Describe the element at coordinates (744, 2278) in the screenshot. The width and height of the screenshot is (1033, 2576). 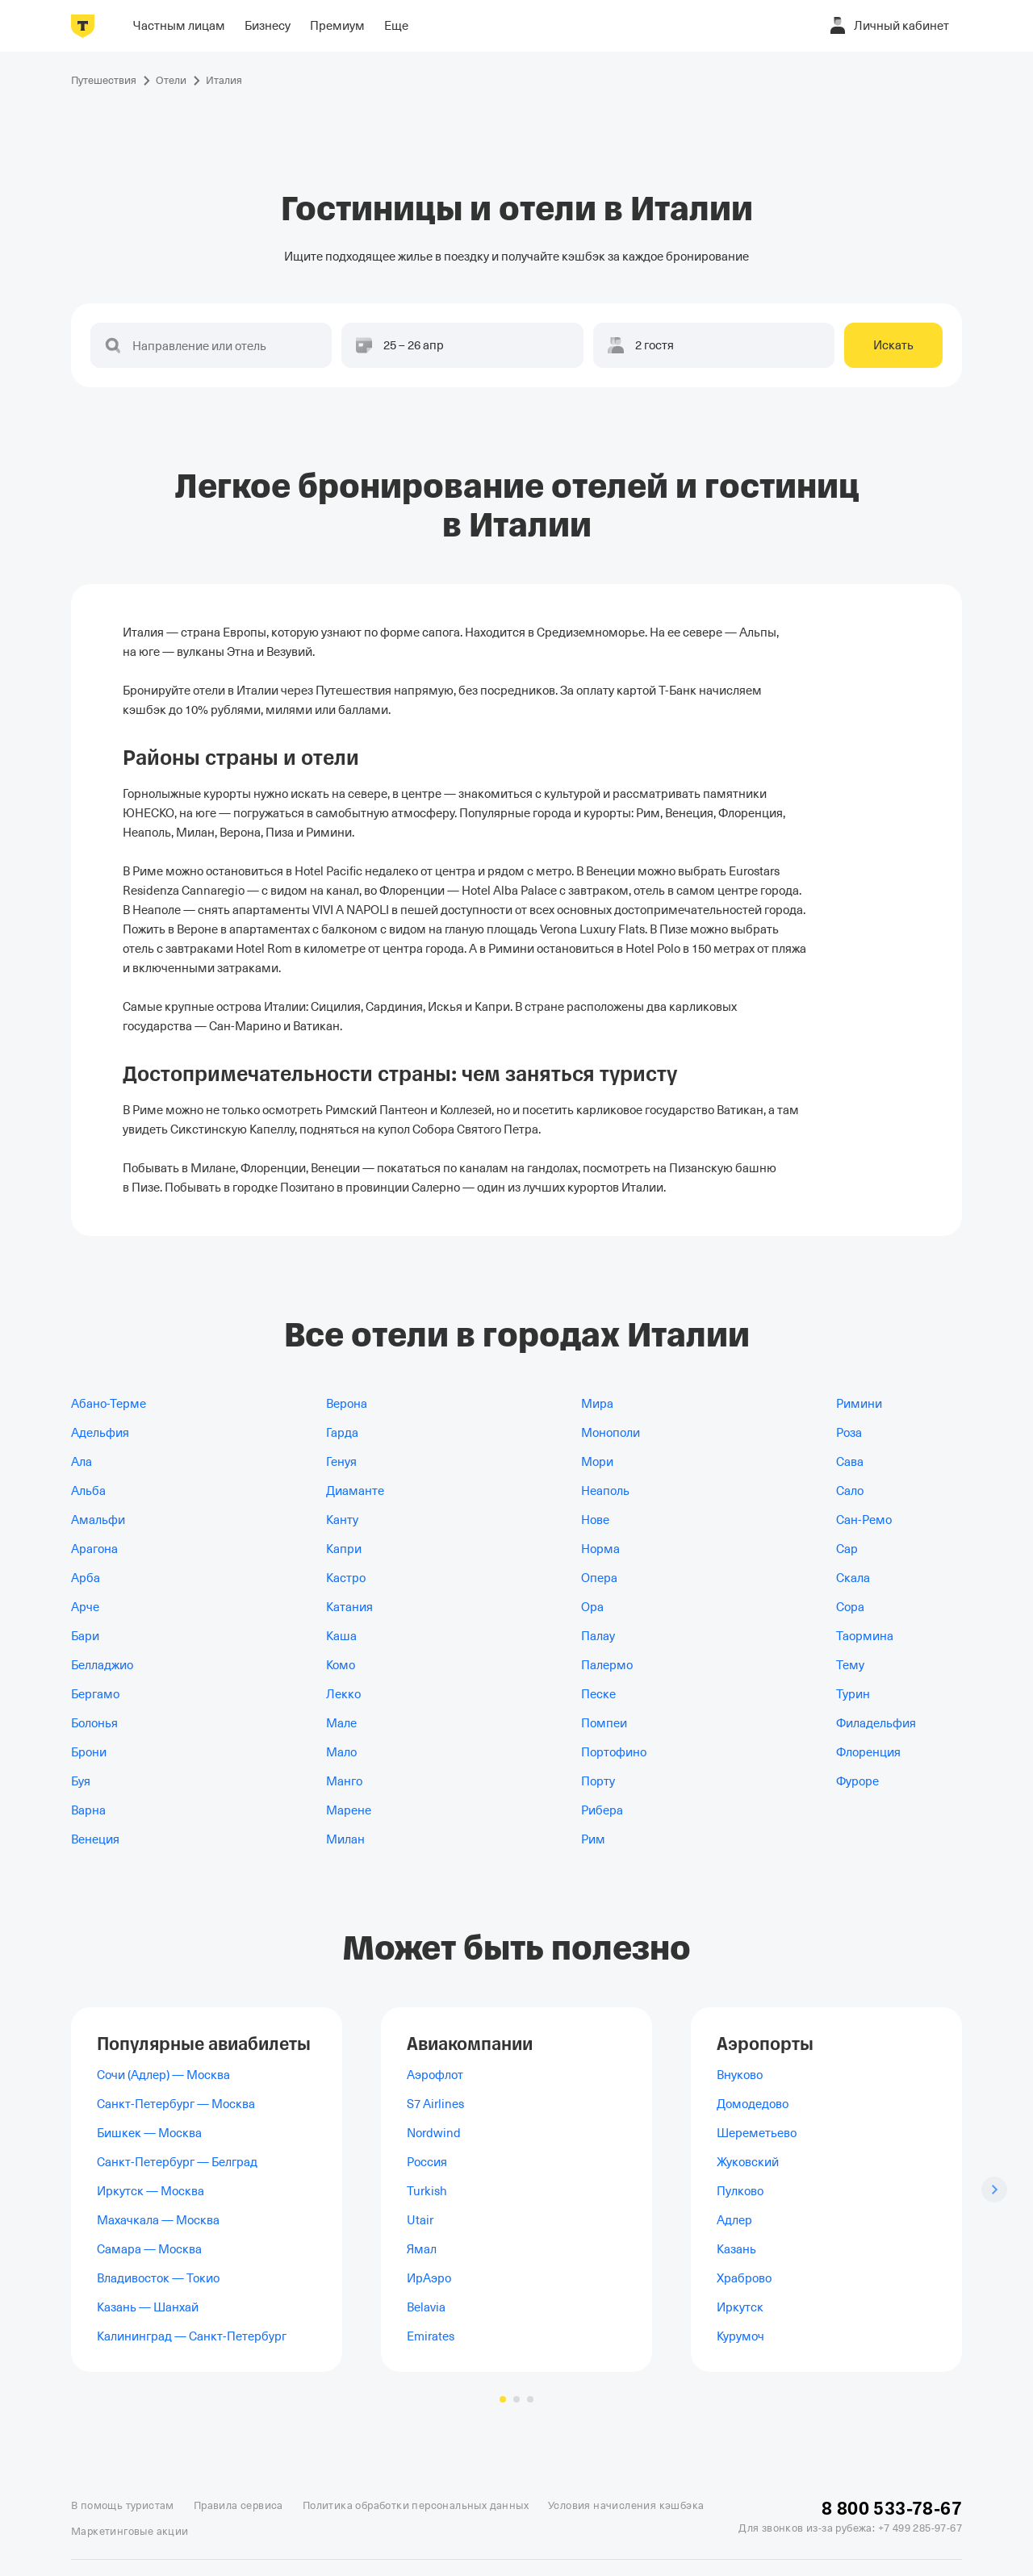
I see `Храброво` at that location.